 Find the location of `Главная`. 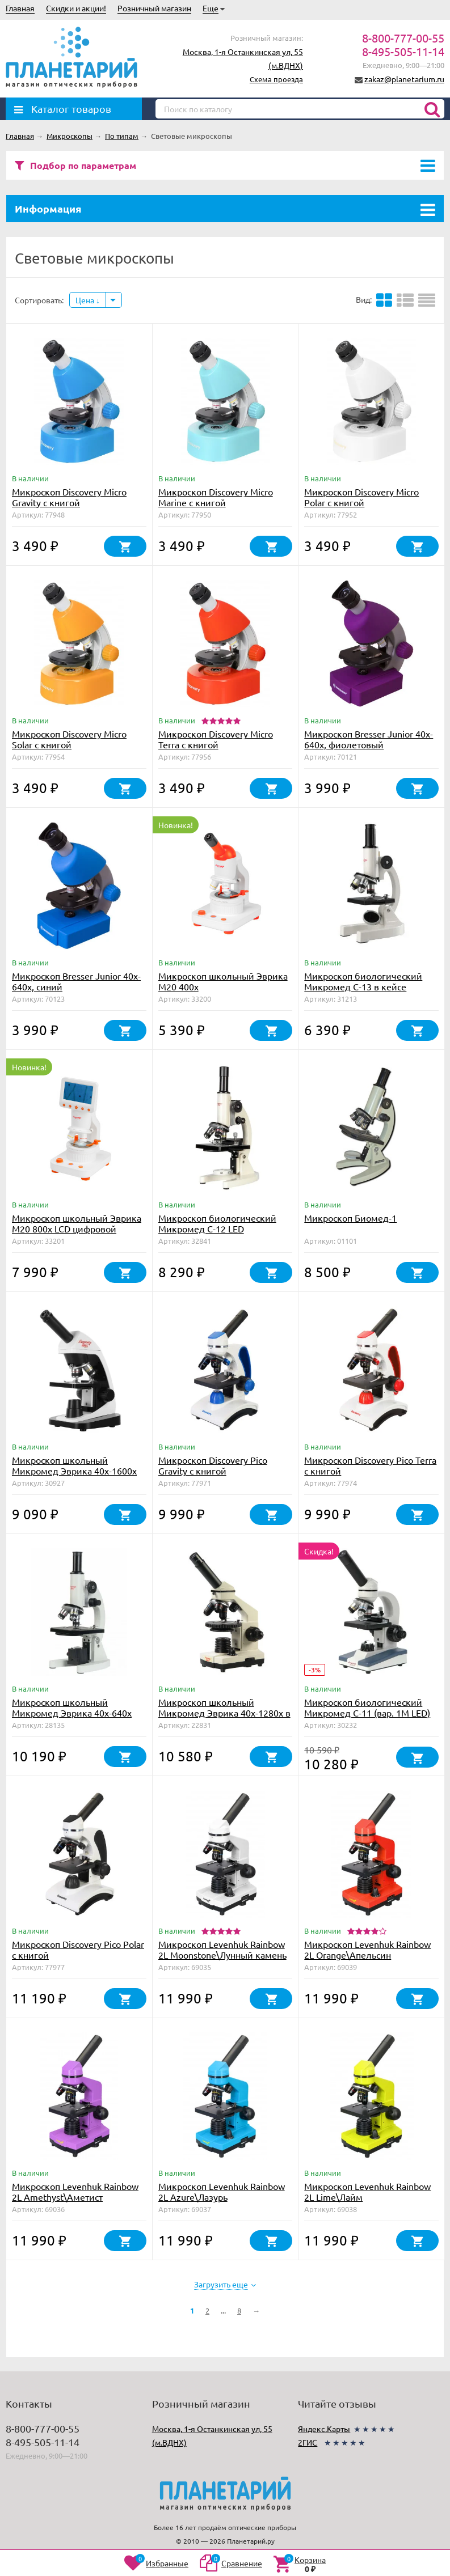

Главная is located at coordinates (20, 8).